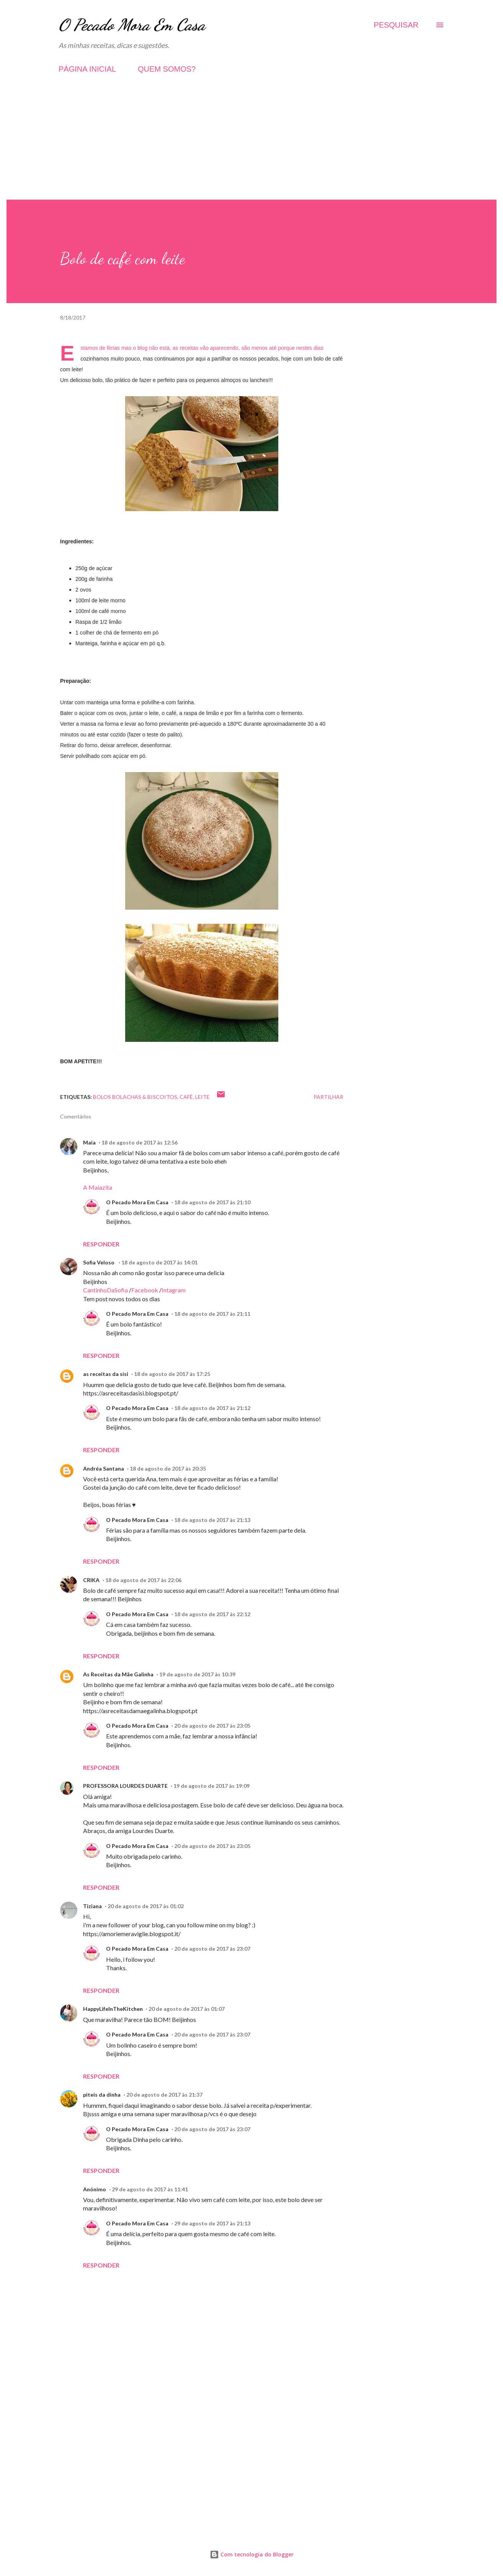 The image size is (503, 2576). Describe the element at coordinates (174, 1290) in the screenshot. I see `Intagram` at that location.